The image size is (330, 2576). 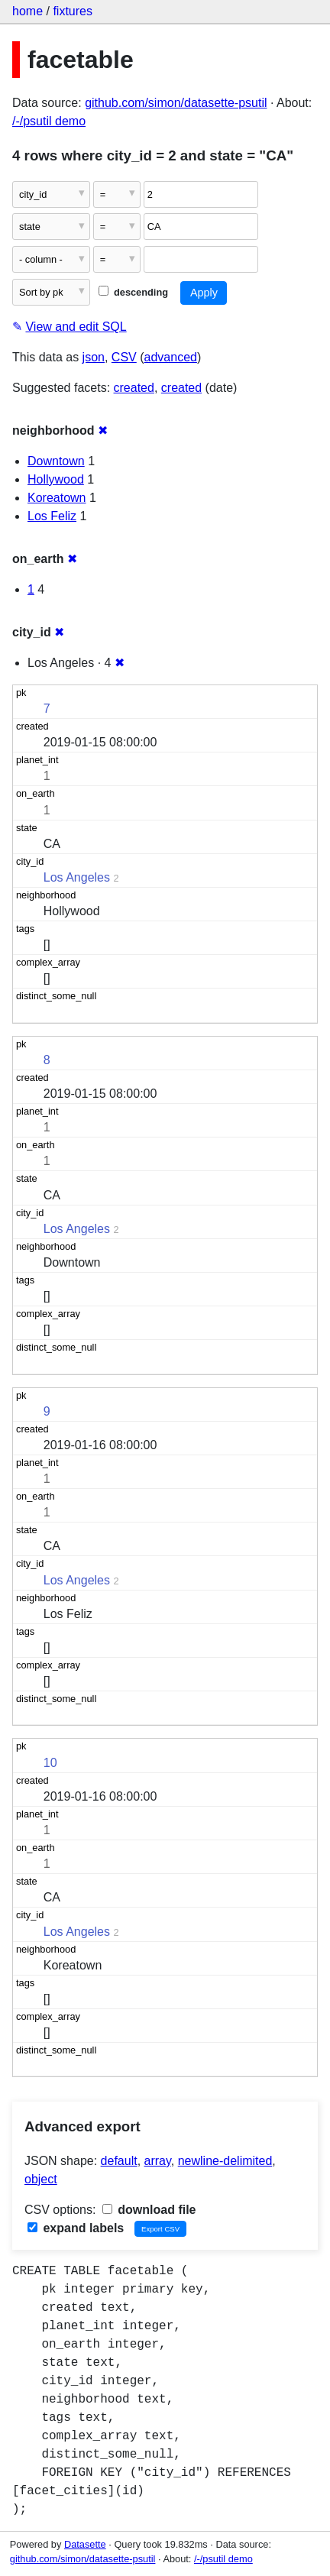 What do you see at coordinates (93, 357) in the screenshot?
I see `json` at bounding box center [93, 357].